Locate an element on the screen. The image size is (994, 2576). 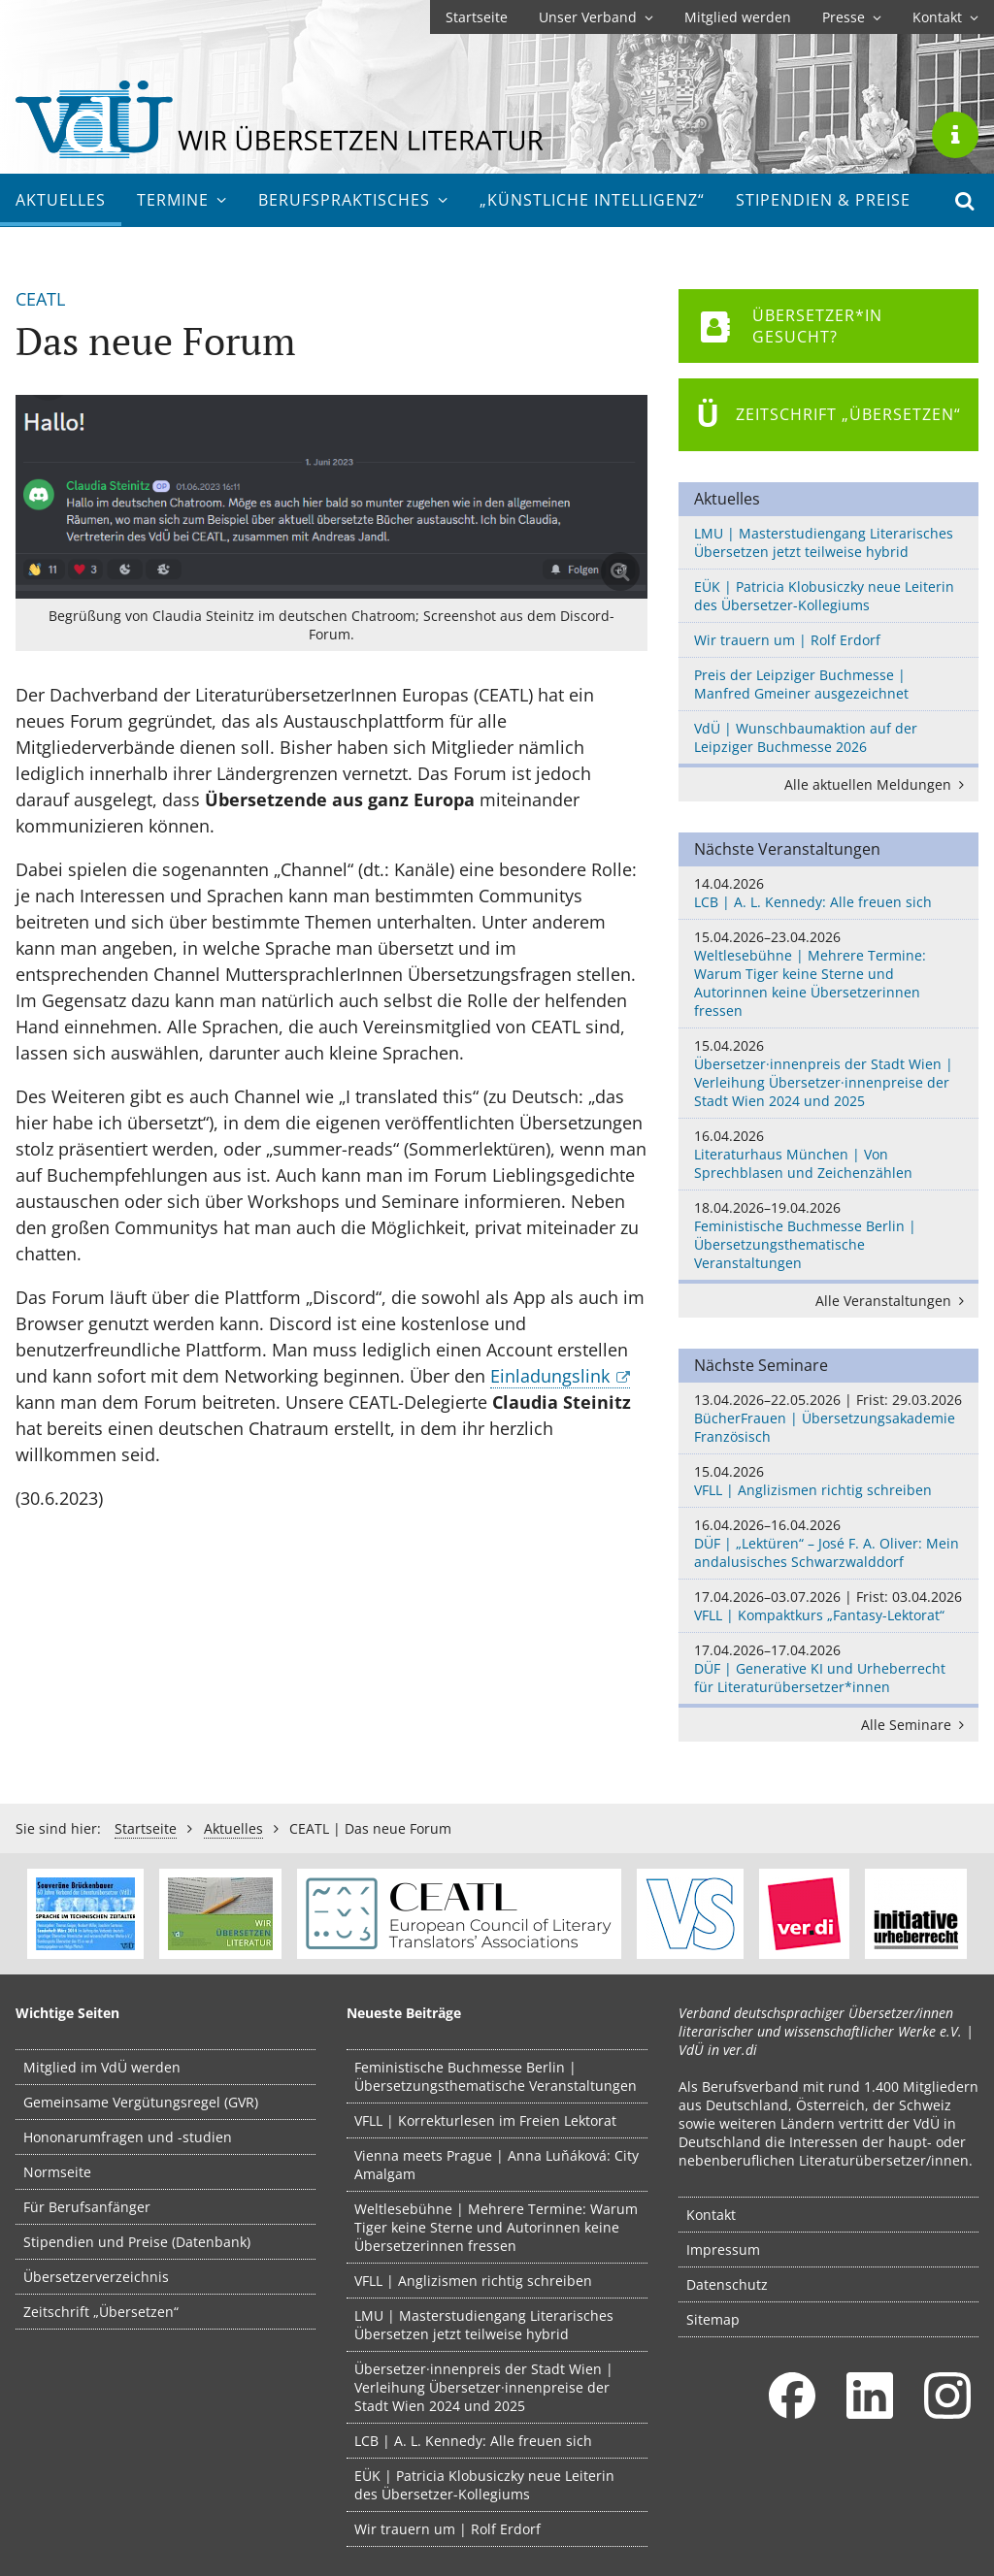
Aktuelles is located at coordinates (61, 200).